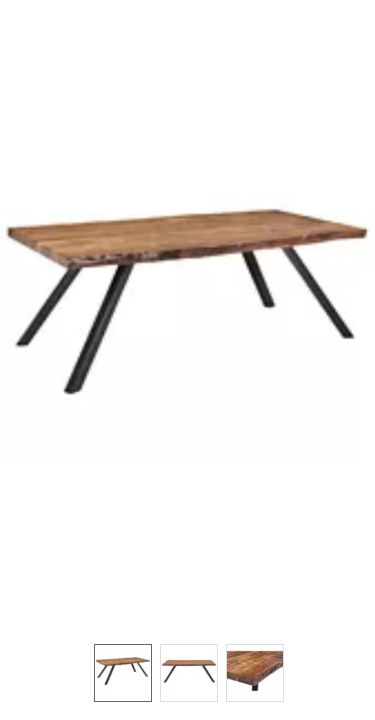  Describe the element at coordinates (187, 672) in the screenshot. I see `[listbox]` at that location.